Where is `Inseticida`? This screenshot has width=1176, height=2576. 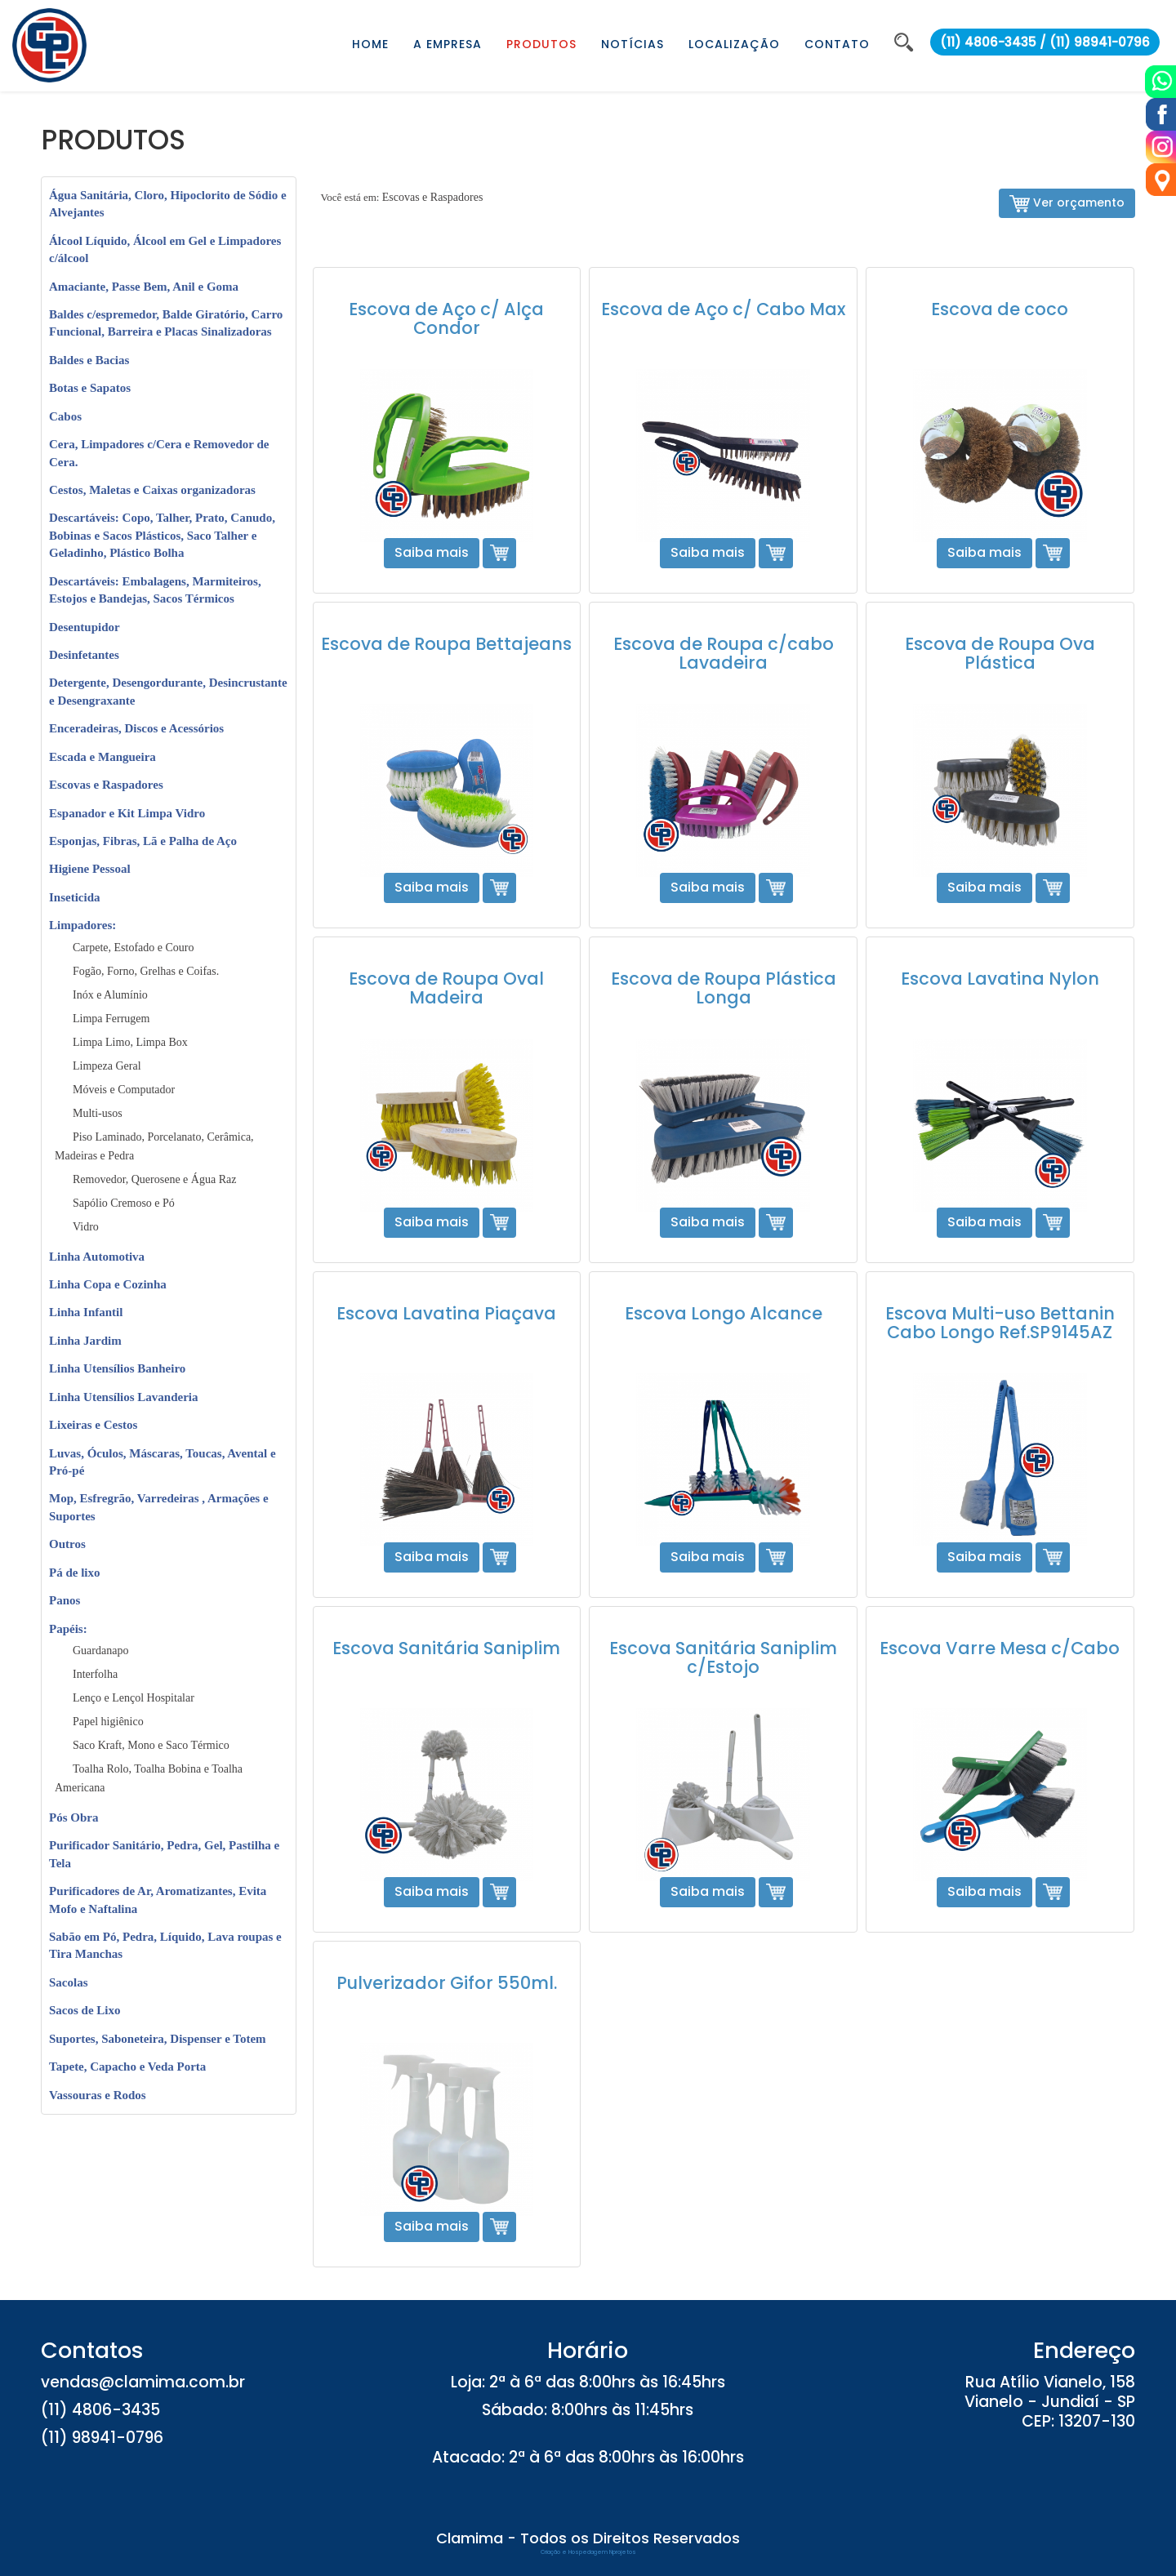 Inseticida is located at coordinates (74, 897).